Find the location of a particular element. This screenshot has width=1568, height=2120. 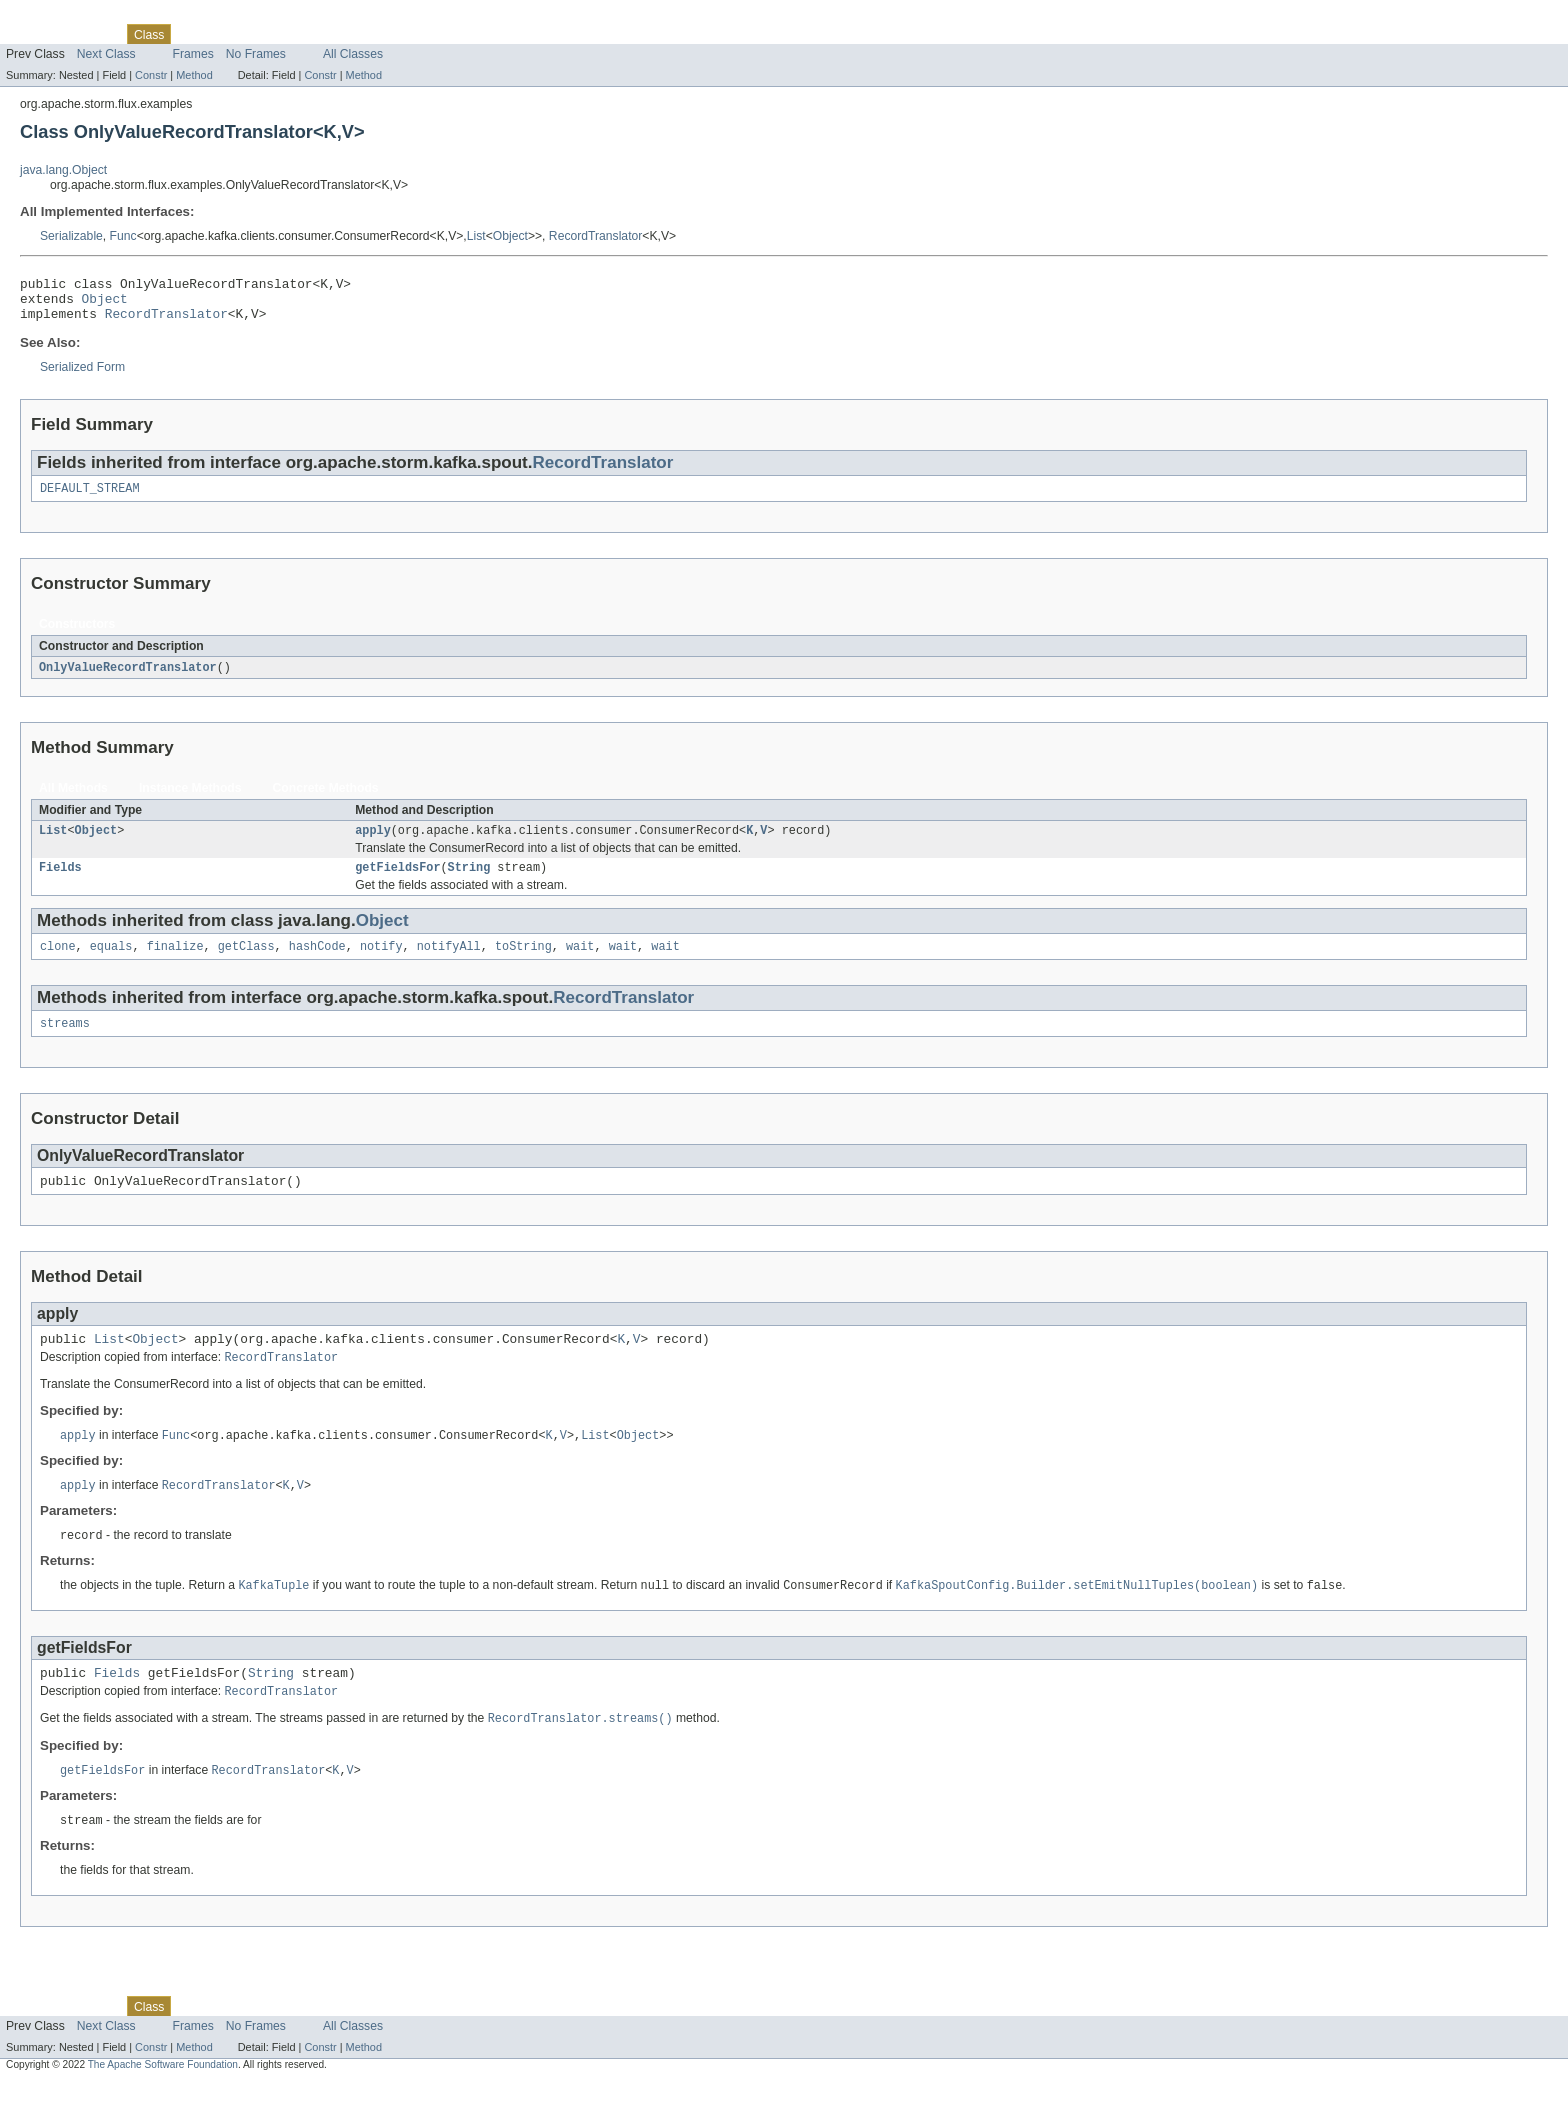

OnlyValueRecordTranslator is located at coordinates (128, 679).